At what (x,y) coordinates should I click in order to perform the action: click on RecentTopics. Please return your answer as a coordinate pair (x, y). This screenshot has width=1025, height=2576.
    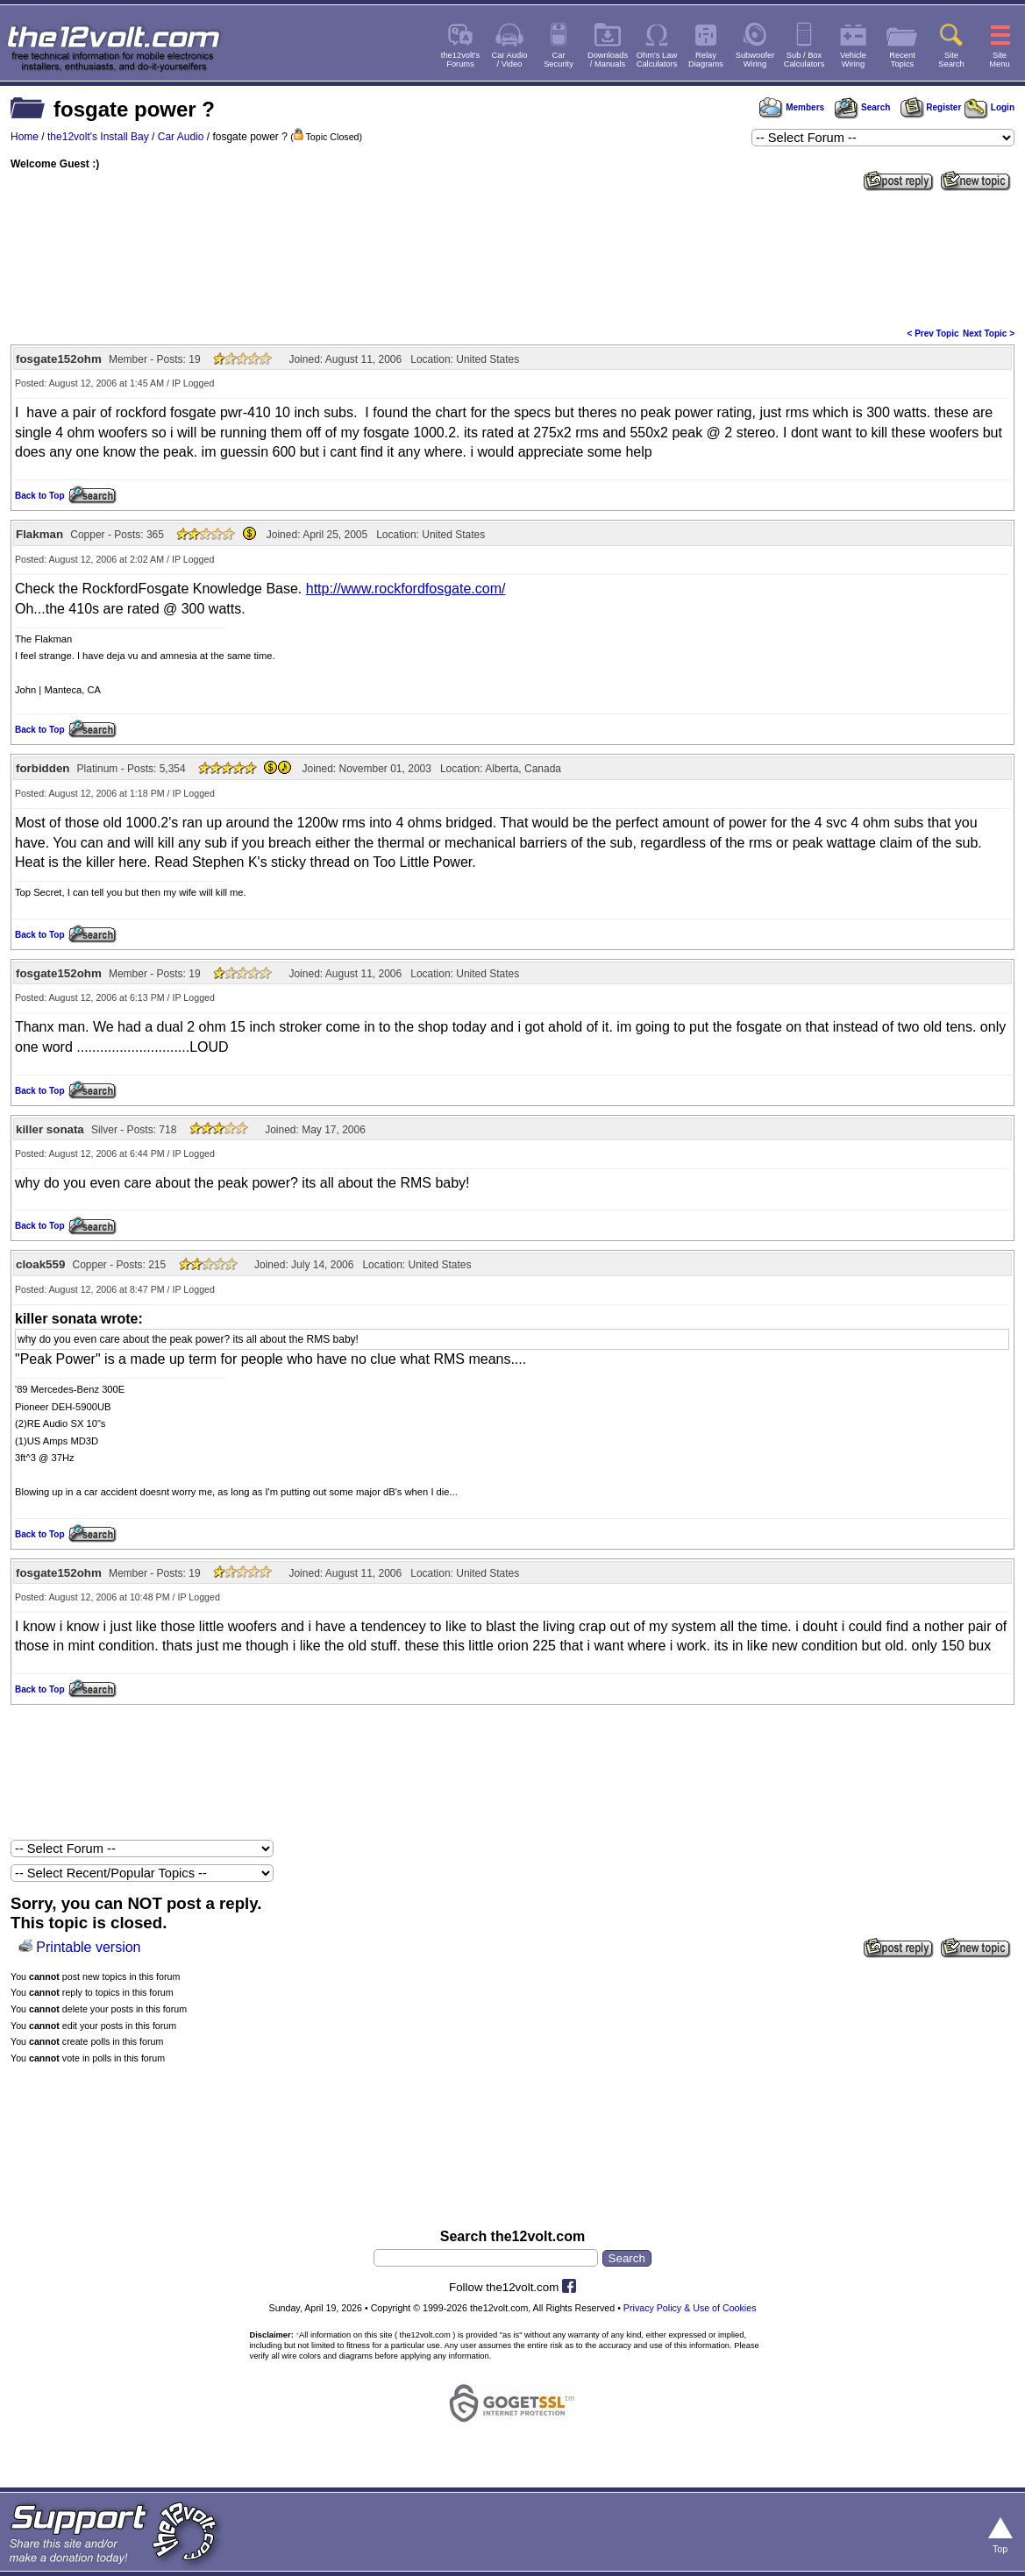
    Looking at the image, I should click on (902, 59).